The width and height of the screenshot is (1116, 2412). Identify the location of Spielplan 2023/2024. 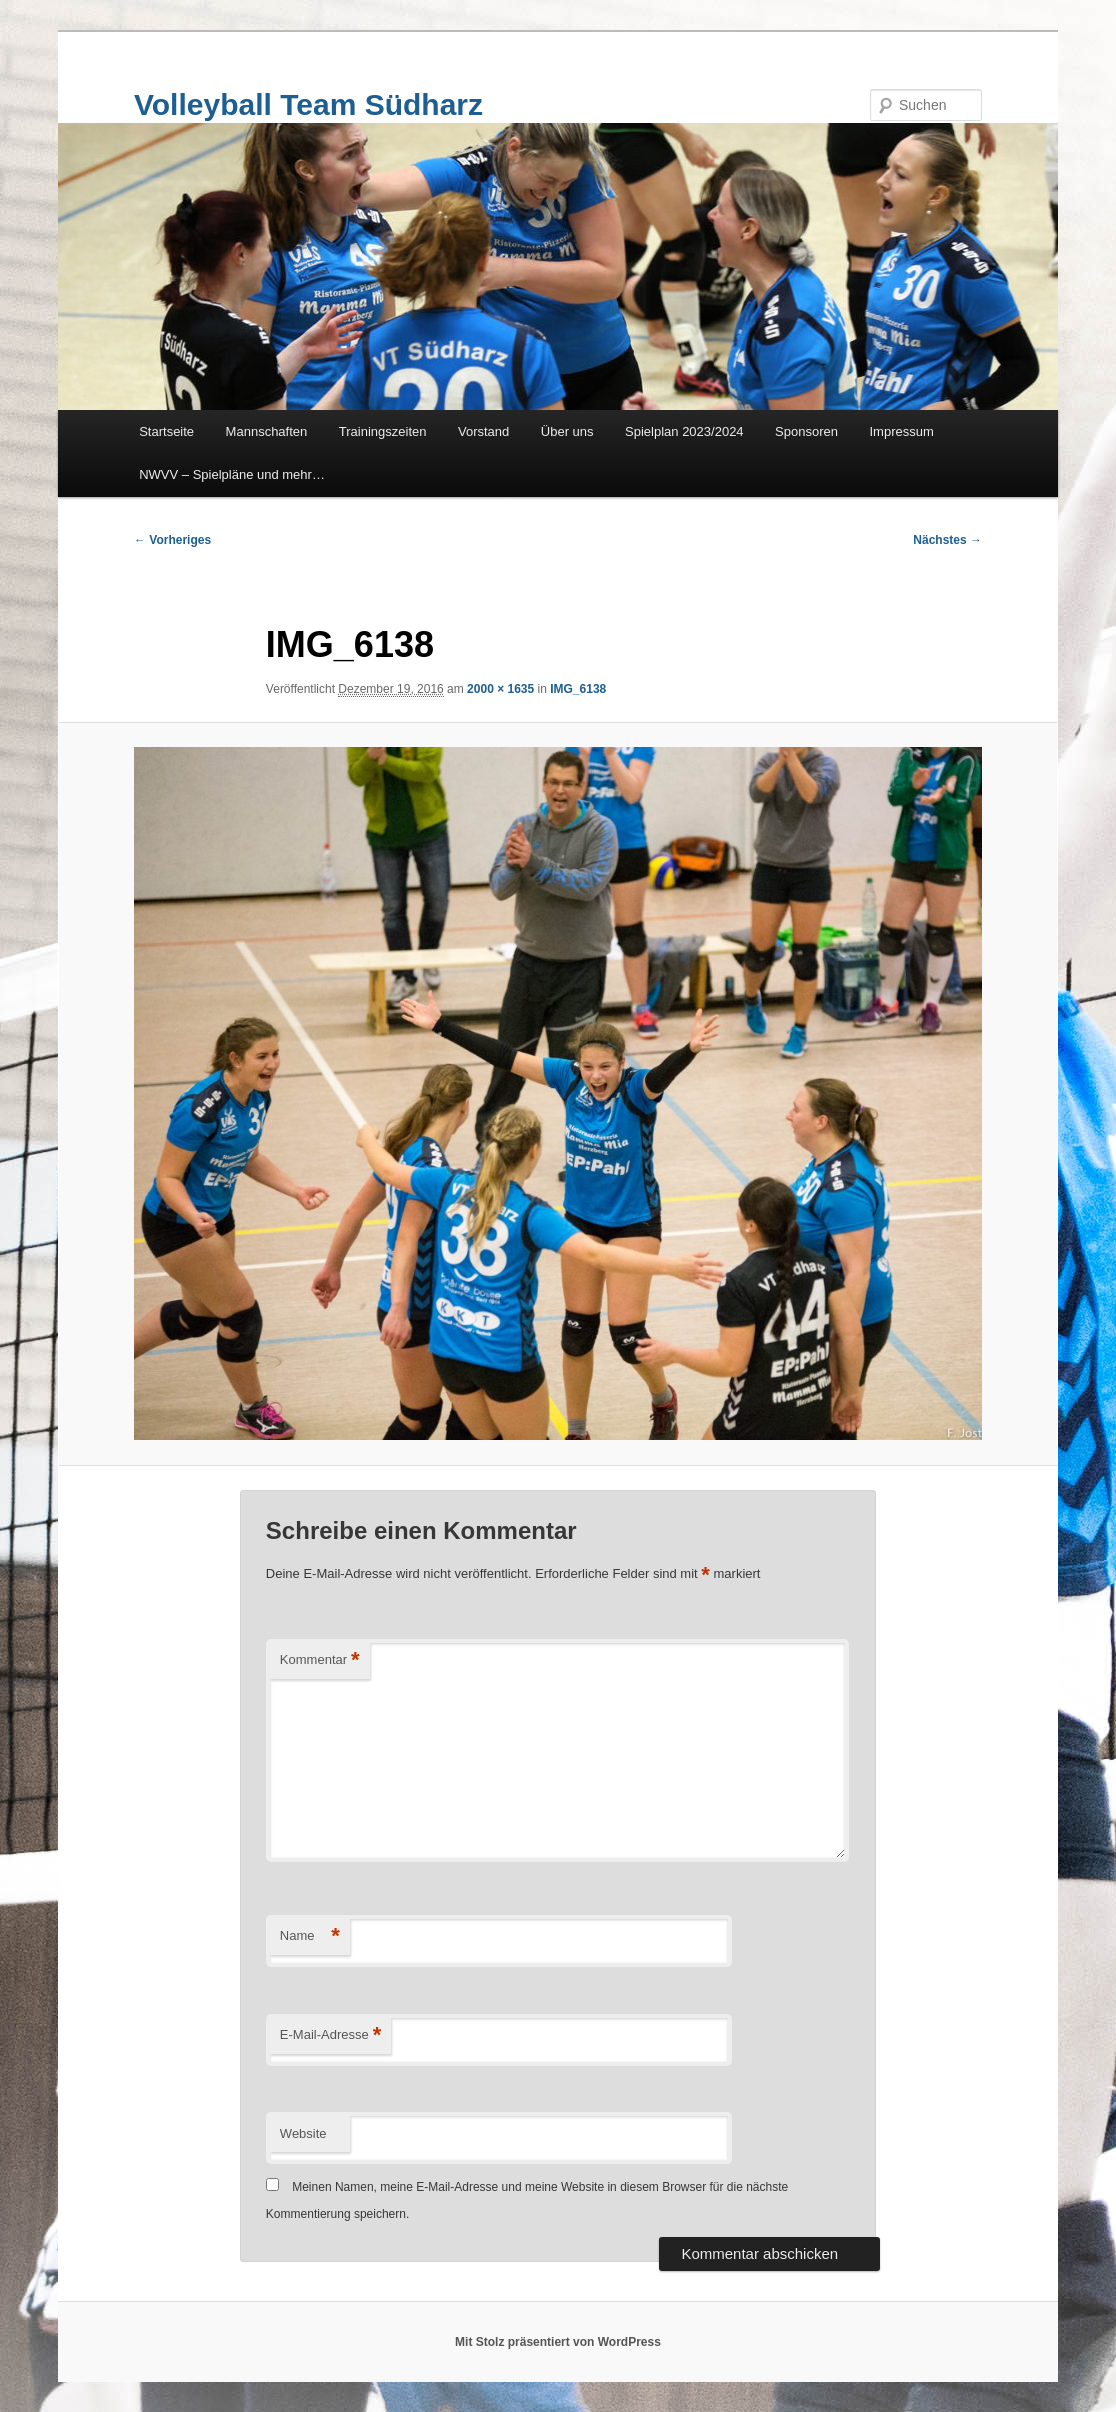
(684, 431).